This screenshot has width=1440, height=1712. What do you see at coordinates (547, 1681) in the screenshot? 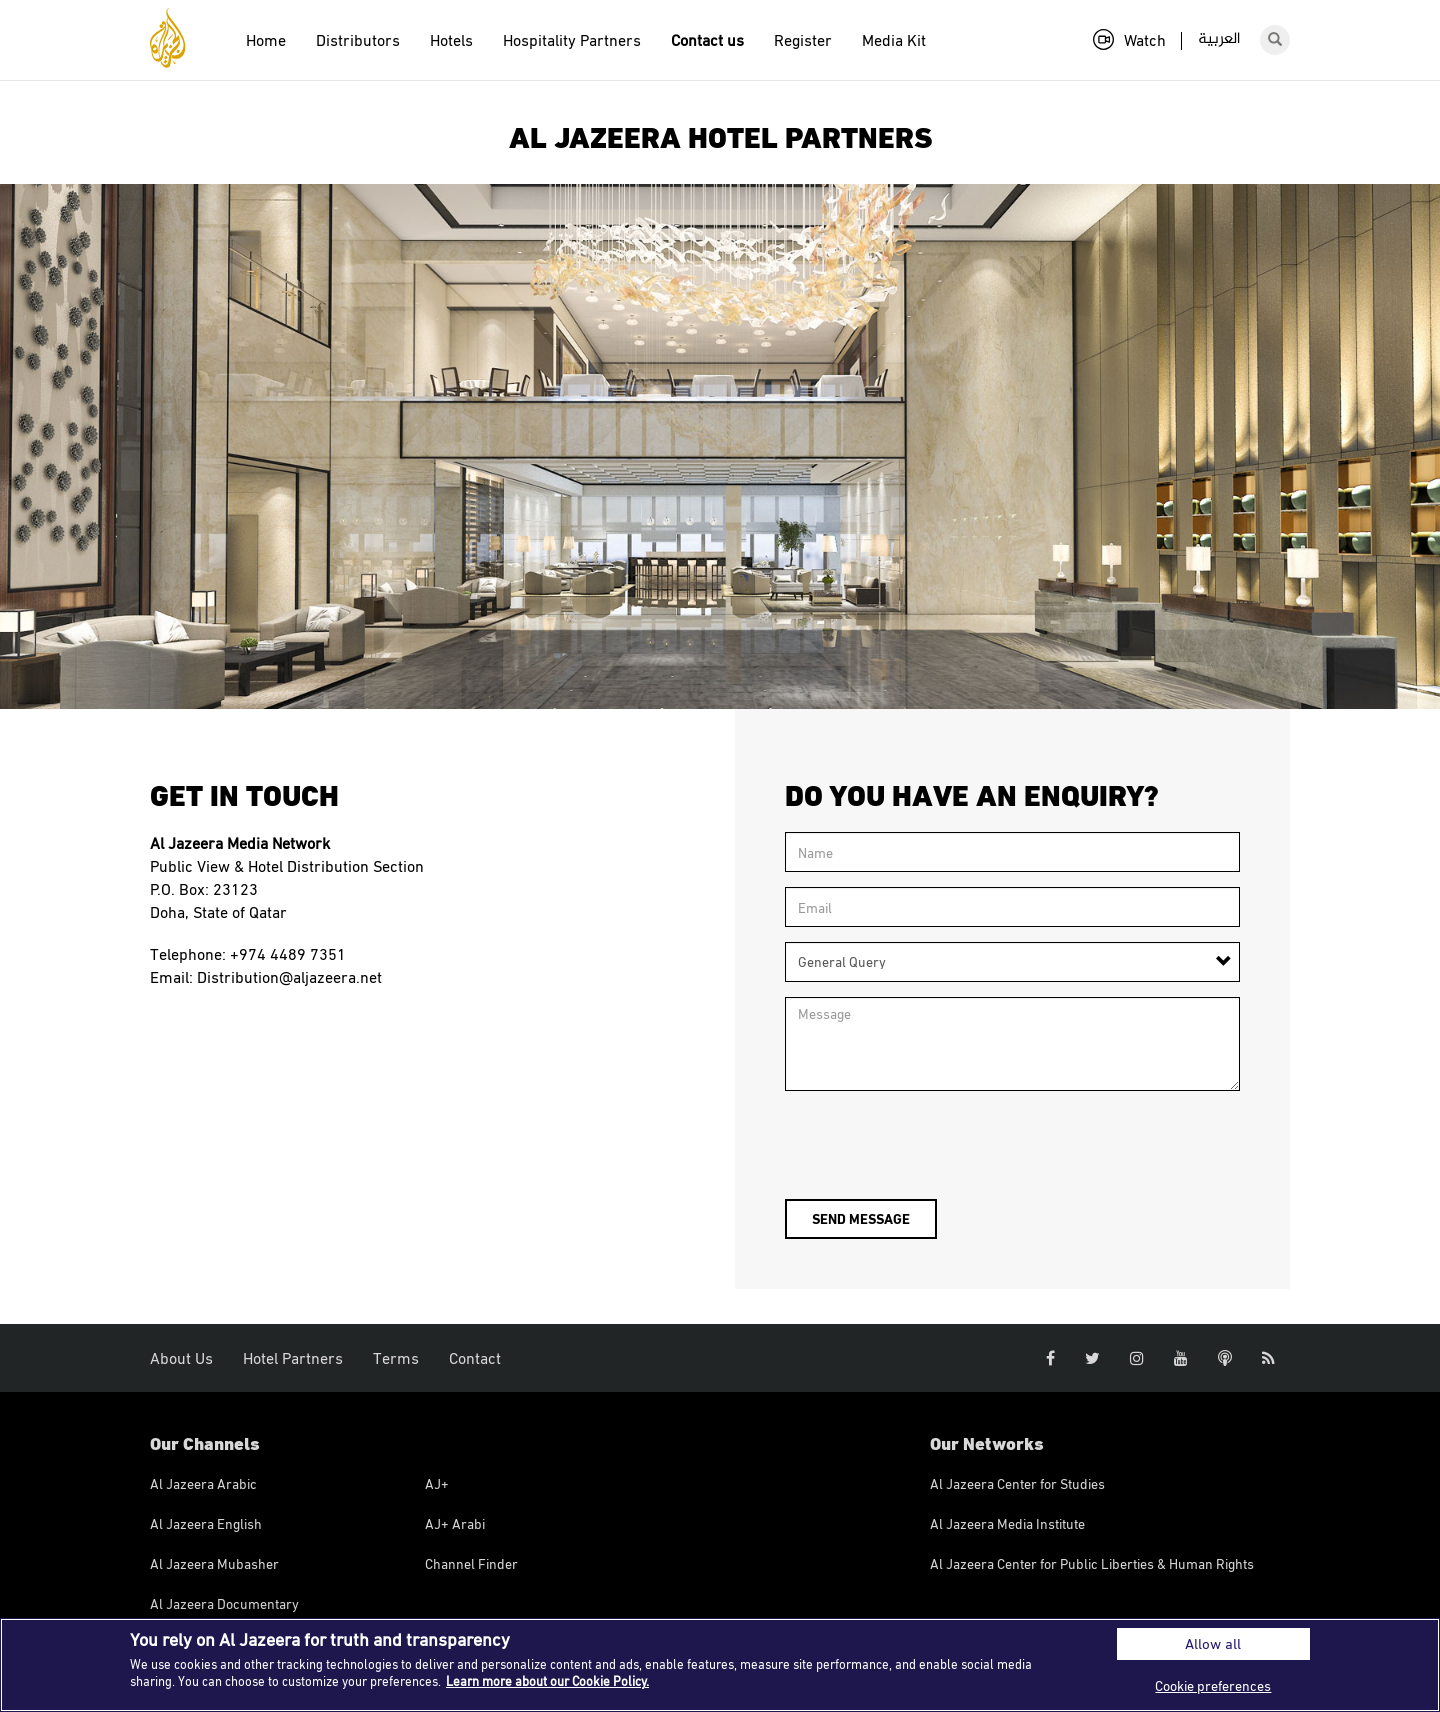
I see `Learn more about our Cookie Policy. [More information about your privacy]` at bounding box center [547, 1681].